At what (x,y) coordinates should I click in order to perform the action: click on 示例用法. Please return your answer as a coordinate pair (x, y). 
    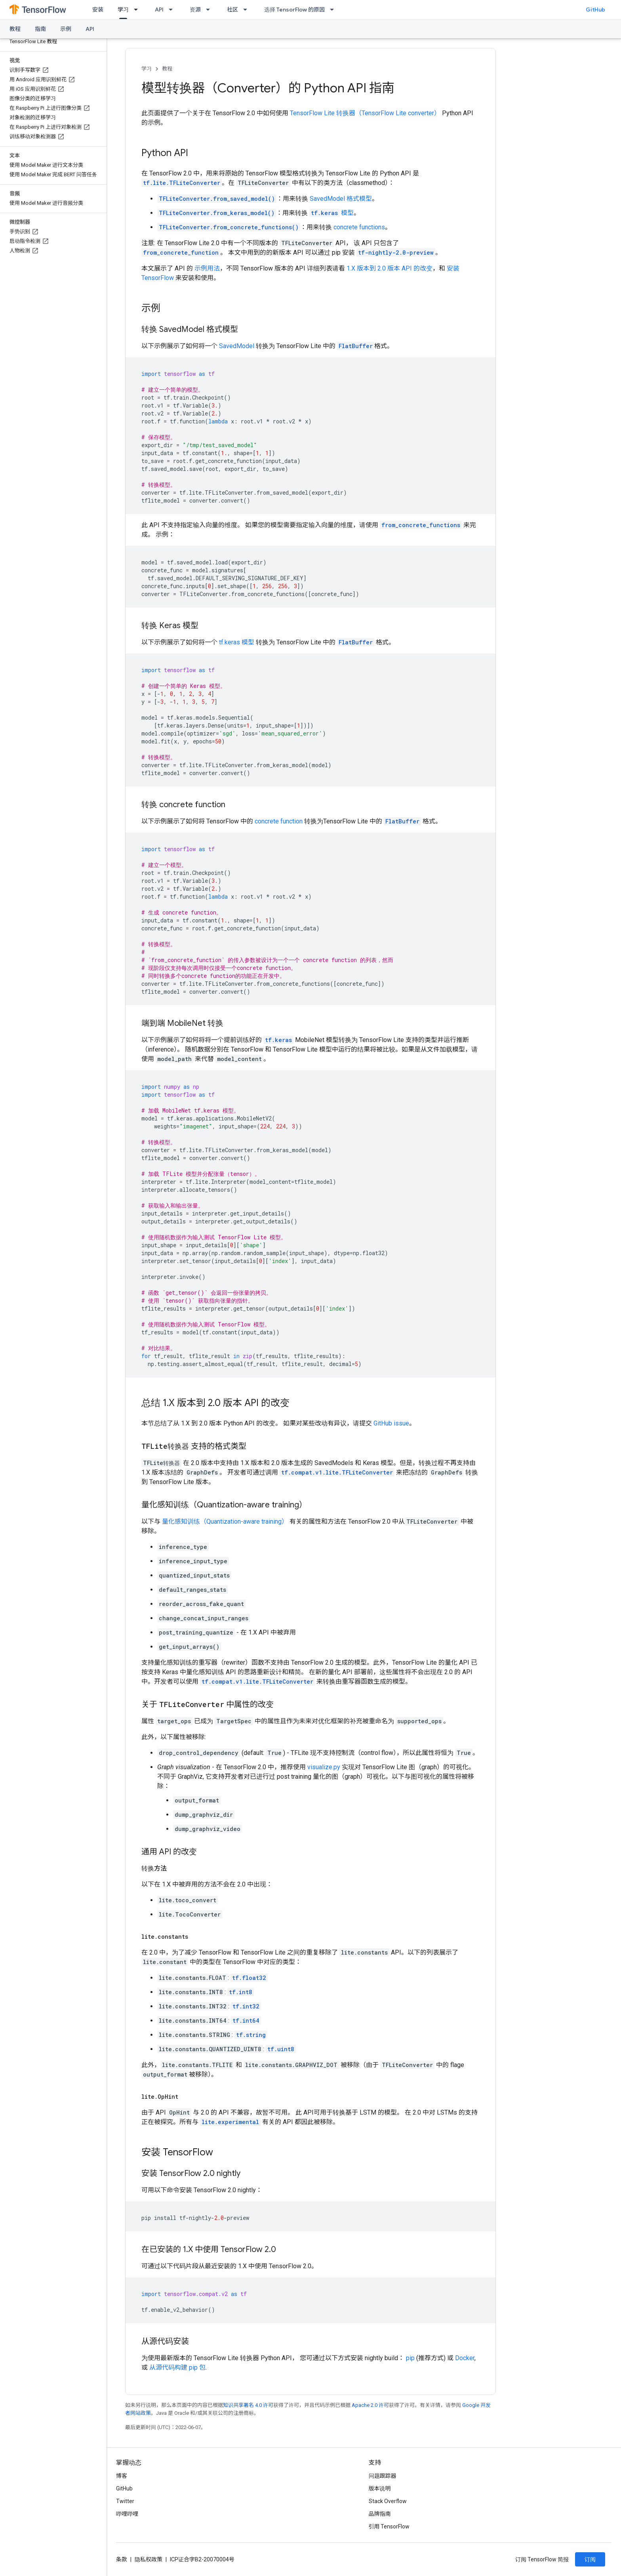
    Looking at the image, I should click on (207, 268).